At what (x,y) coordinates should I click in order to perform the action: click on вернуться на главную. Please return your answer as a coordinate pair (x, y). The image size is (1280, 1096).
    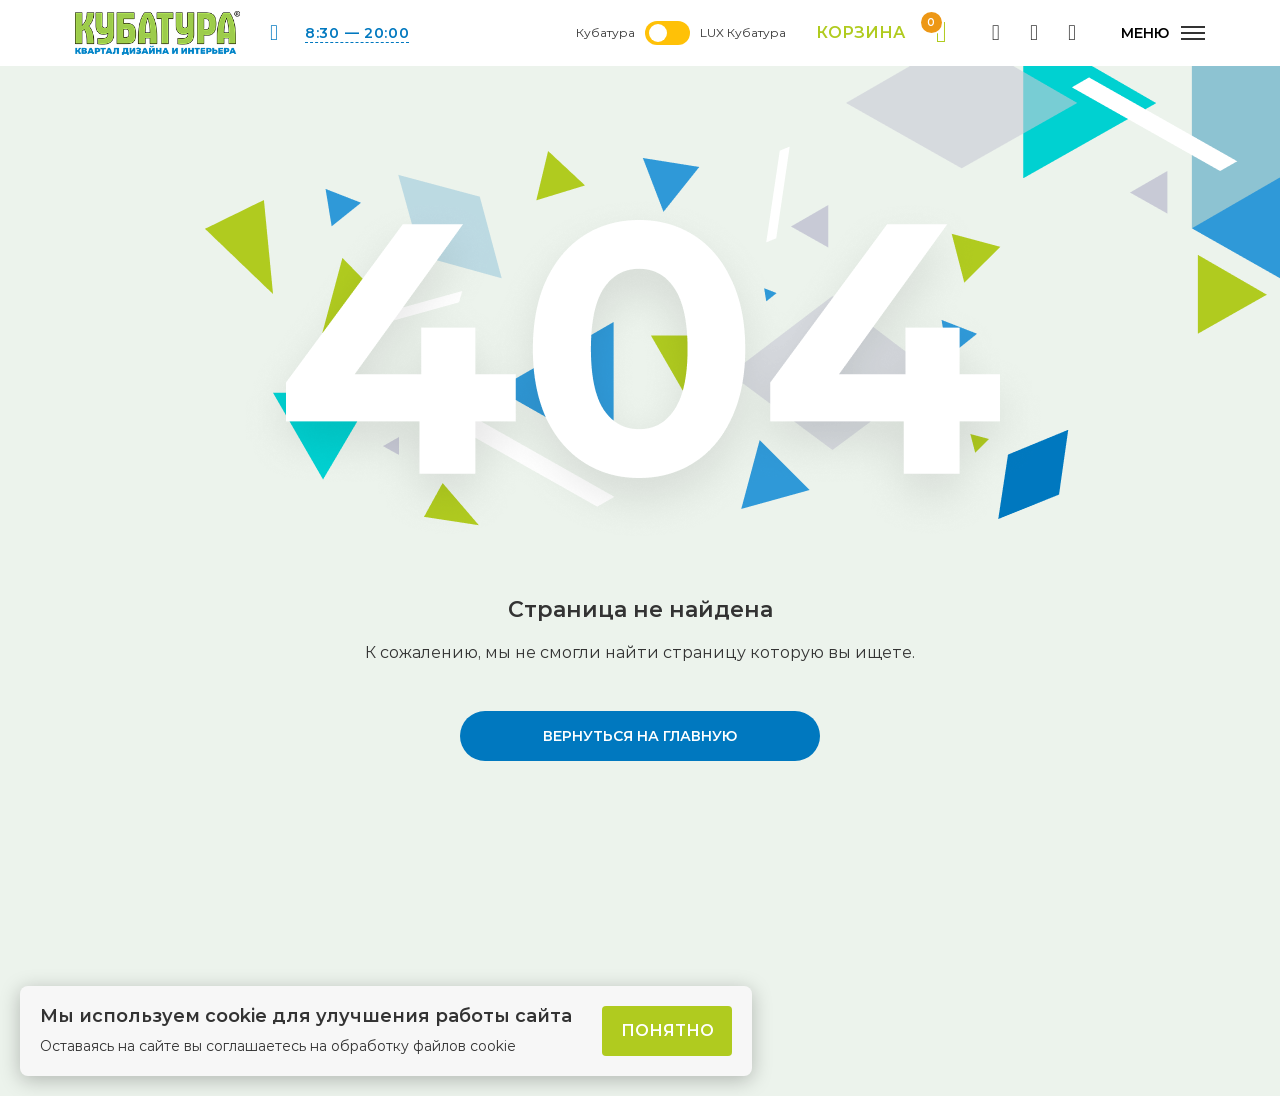
    Looking at the image, I should click on (640, 736).